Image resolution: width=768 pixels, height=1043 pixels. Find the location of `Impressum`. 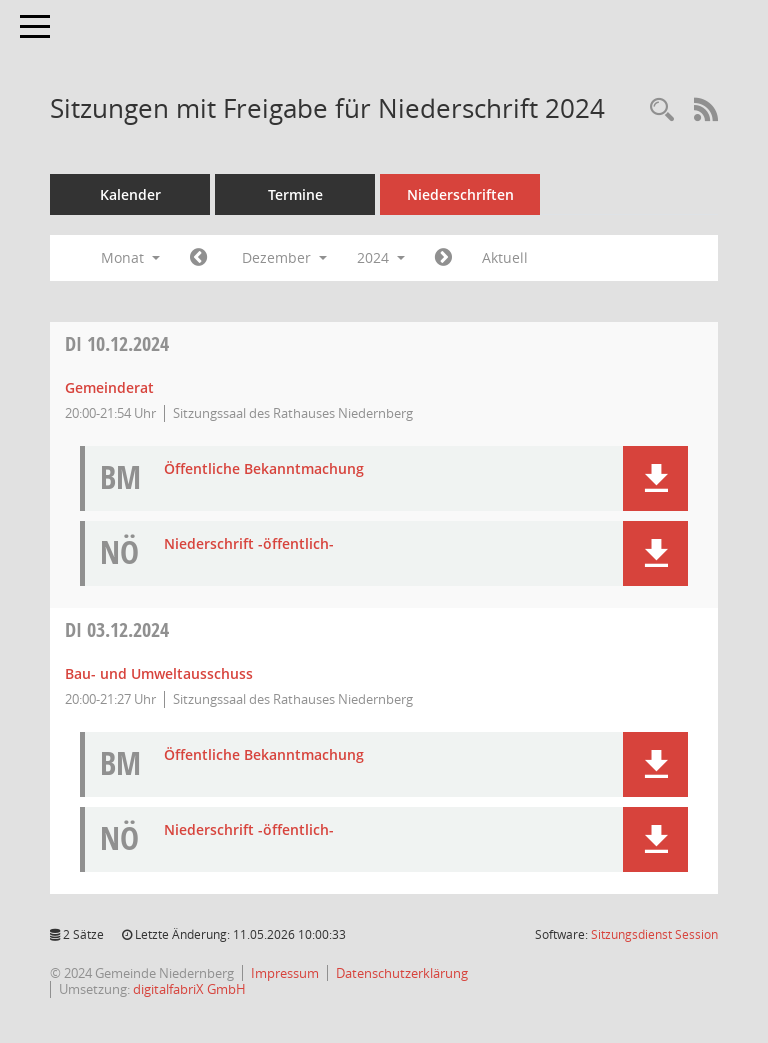

Impressum is located at coordinates (285, 973).